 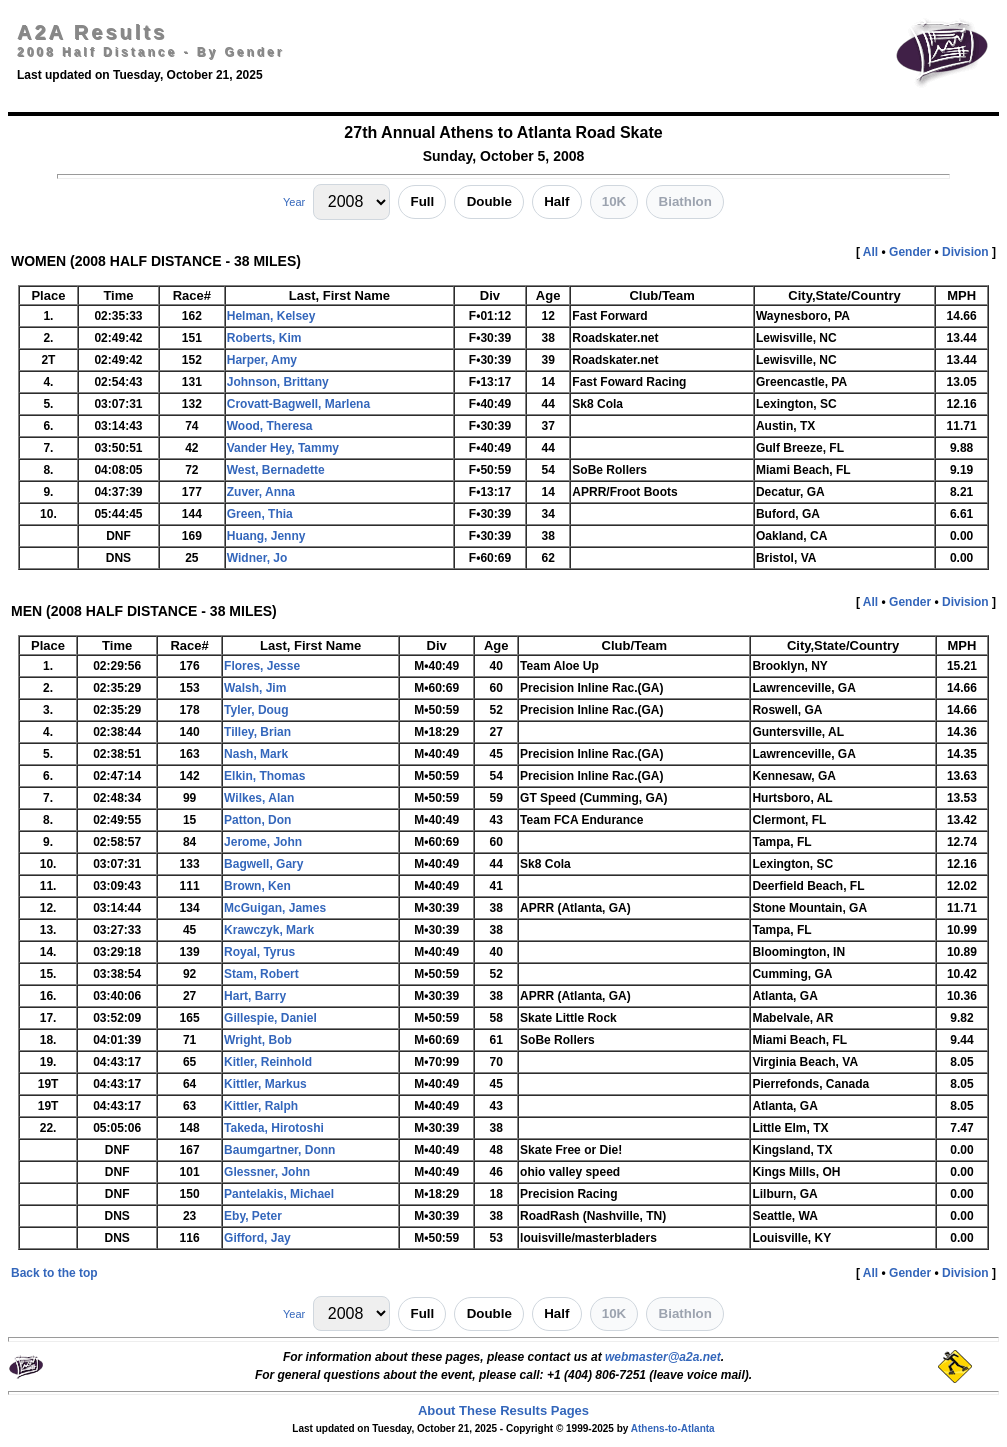 I want to click on Half, so click(x=556, y=201).